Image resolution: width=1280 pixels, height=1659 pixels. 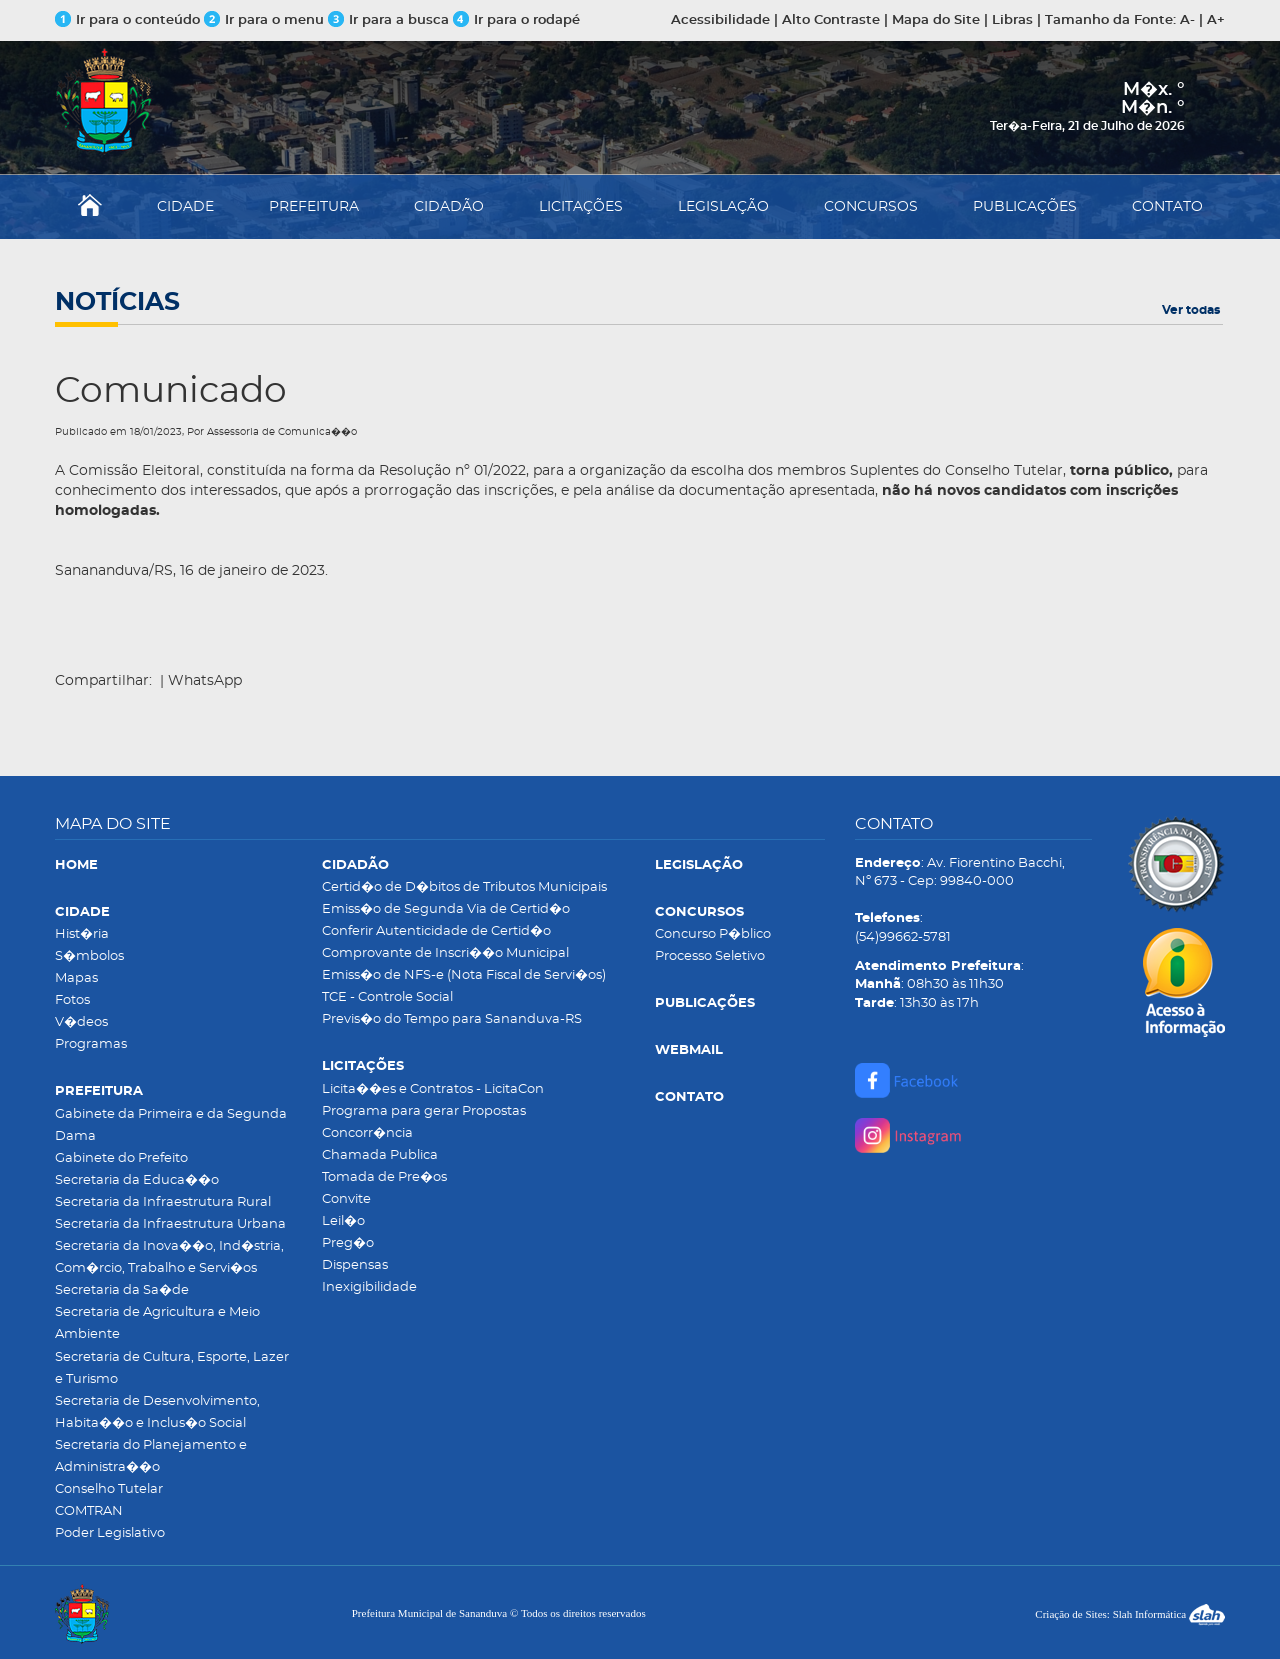 I want to click on Fotos, so click(x=72, y=1000).